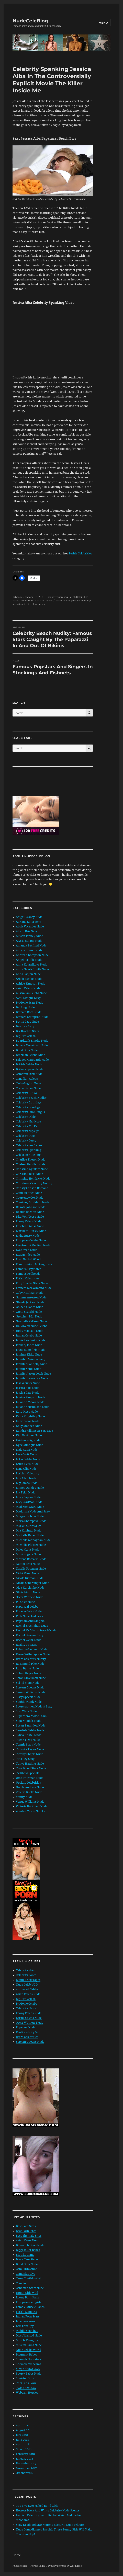 This screenshot has width=123, height=2576. What do you see at coordinates (30, 1302) in the screenshot?
I see `Glenda Jackson Nude` at bounding box center [30, 1302].